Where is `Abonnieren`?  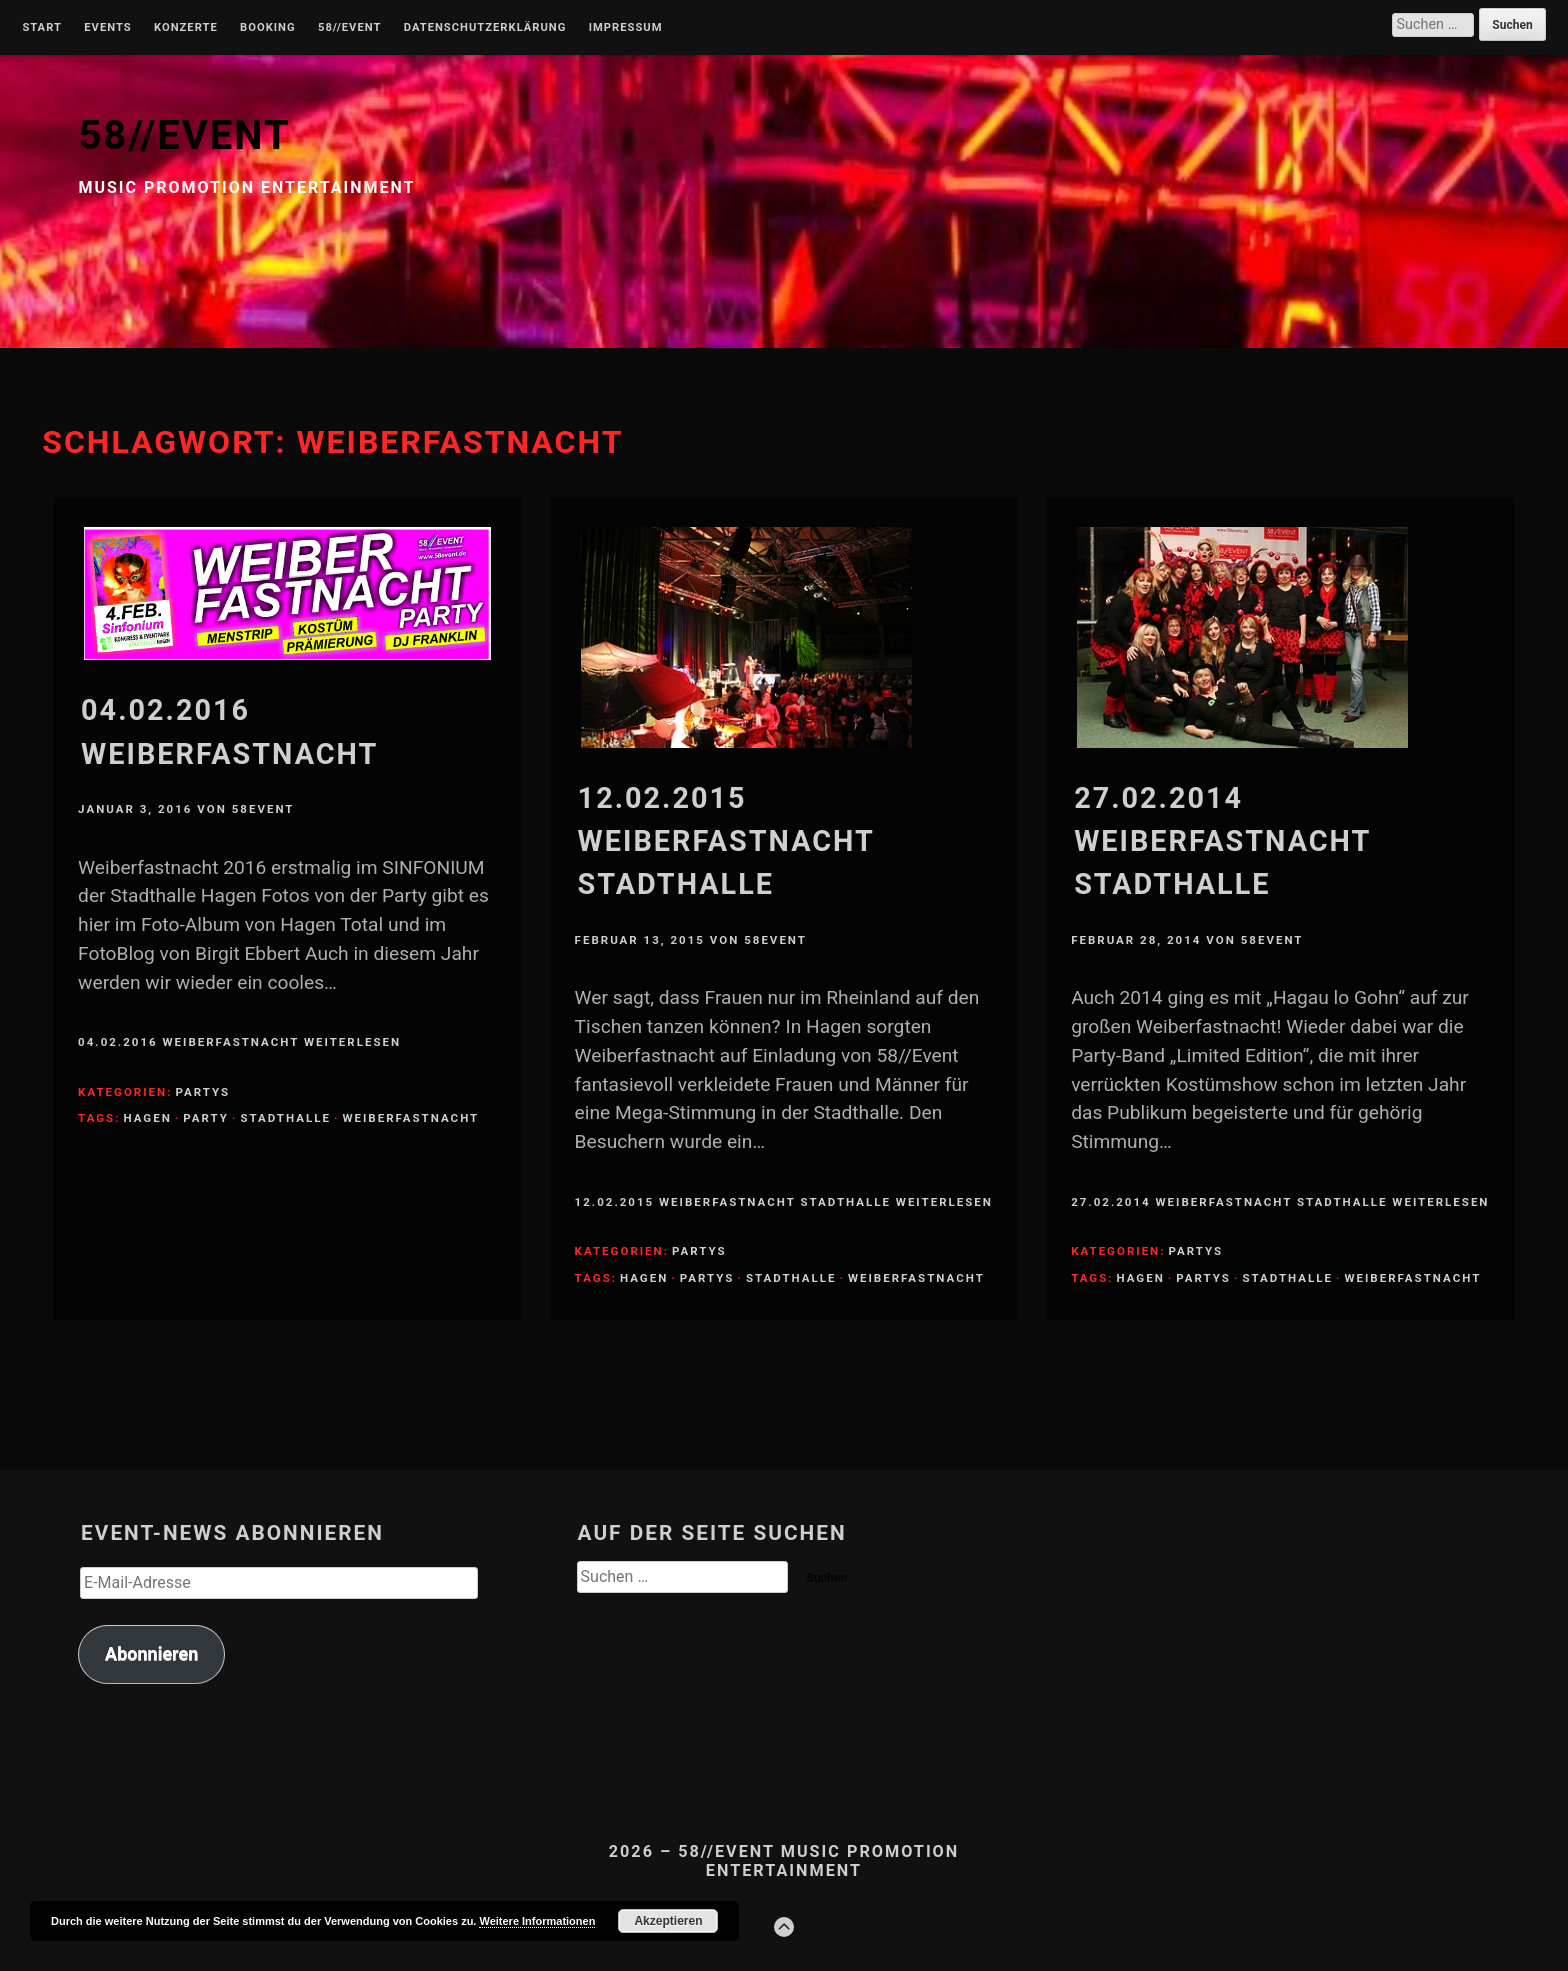
Abonnieren is located at coordinates (151, 1653).